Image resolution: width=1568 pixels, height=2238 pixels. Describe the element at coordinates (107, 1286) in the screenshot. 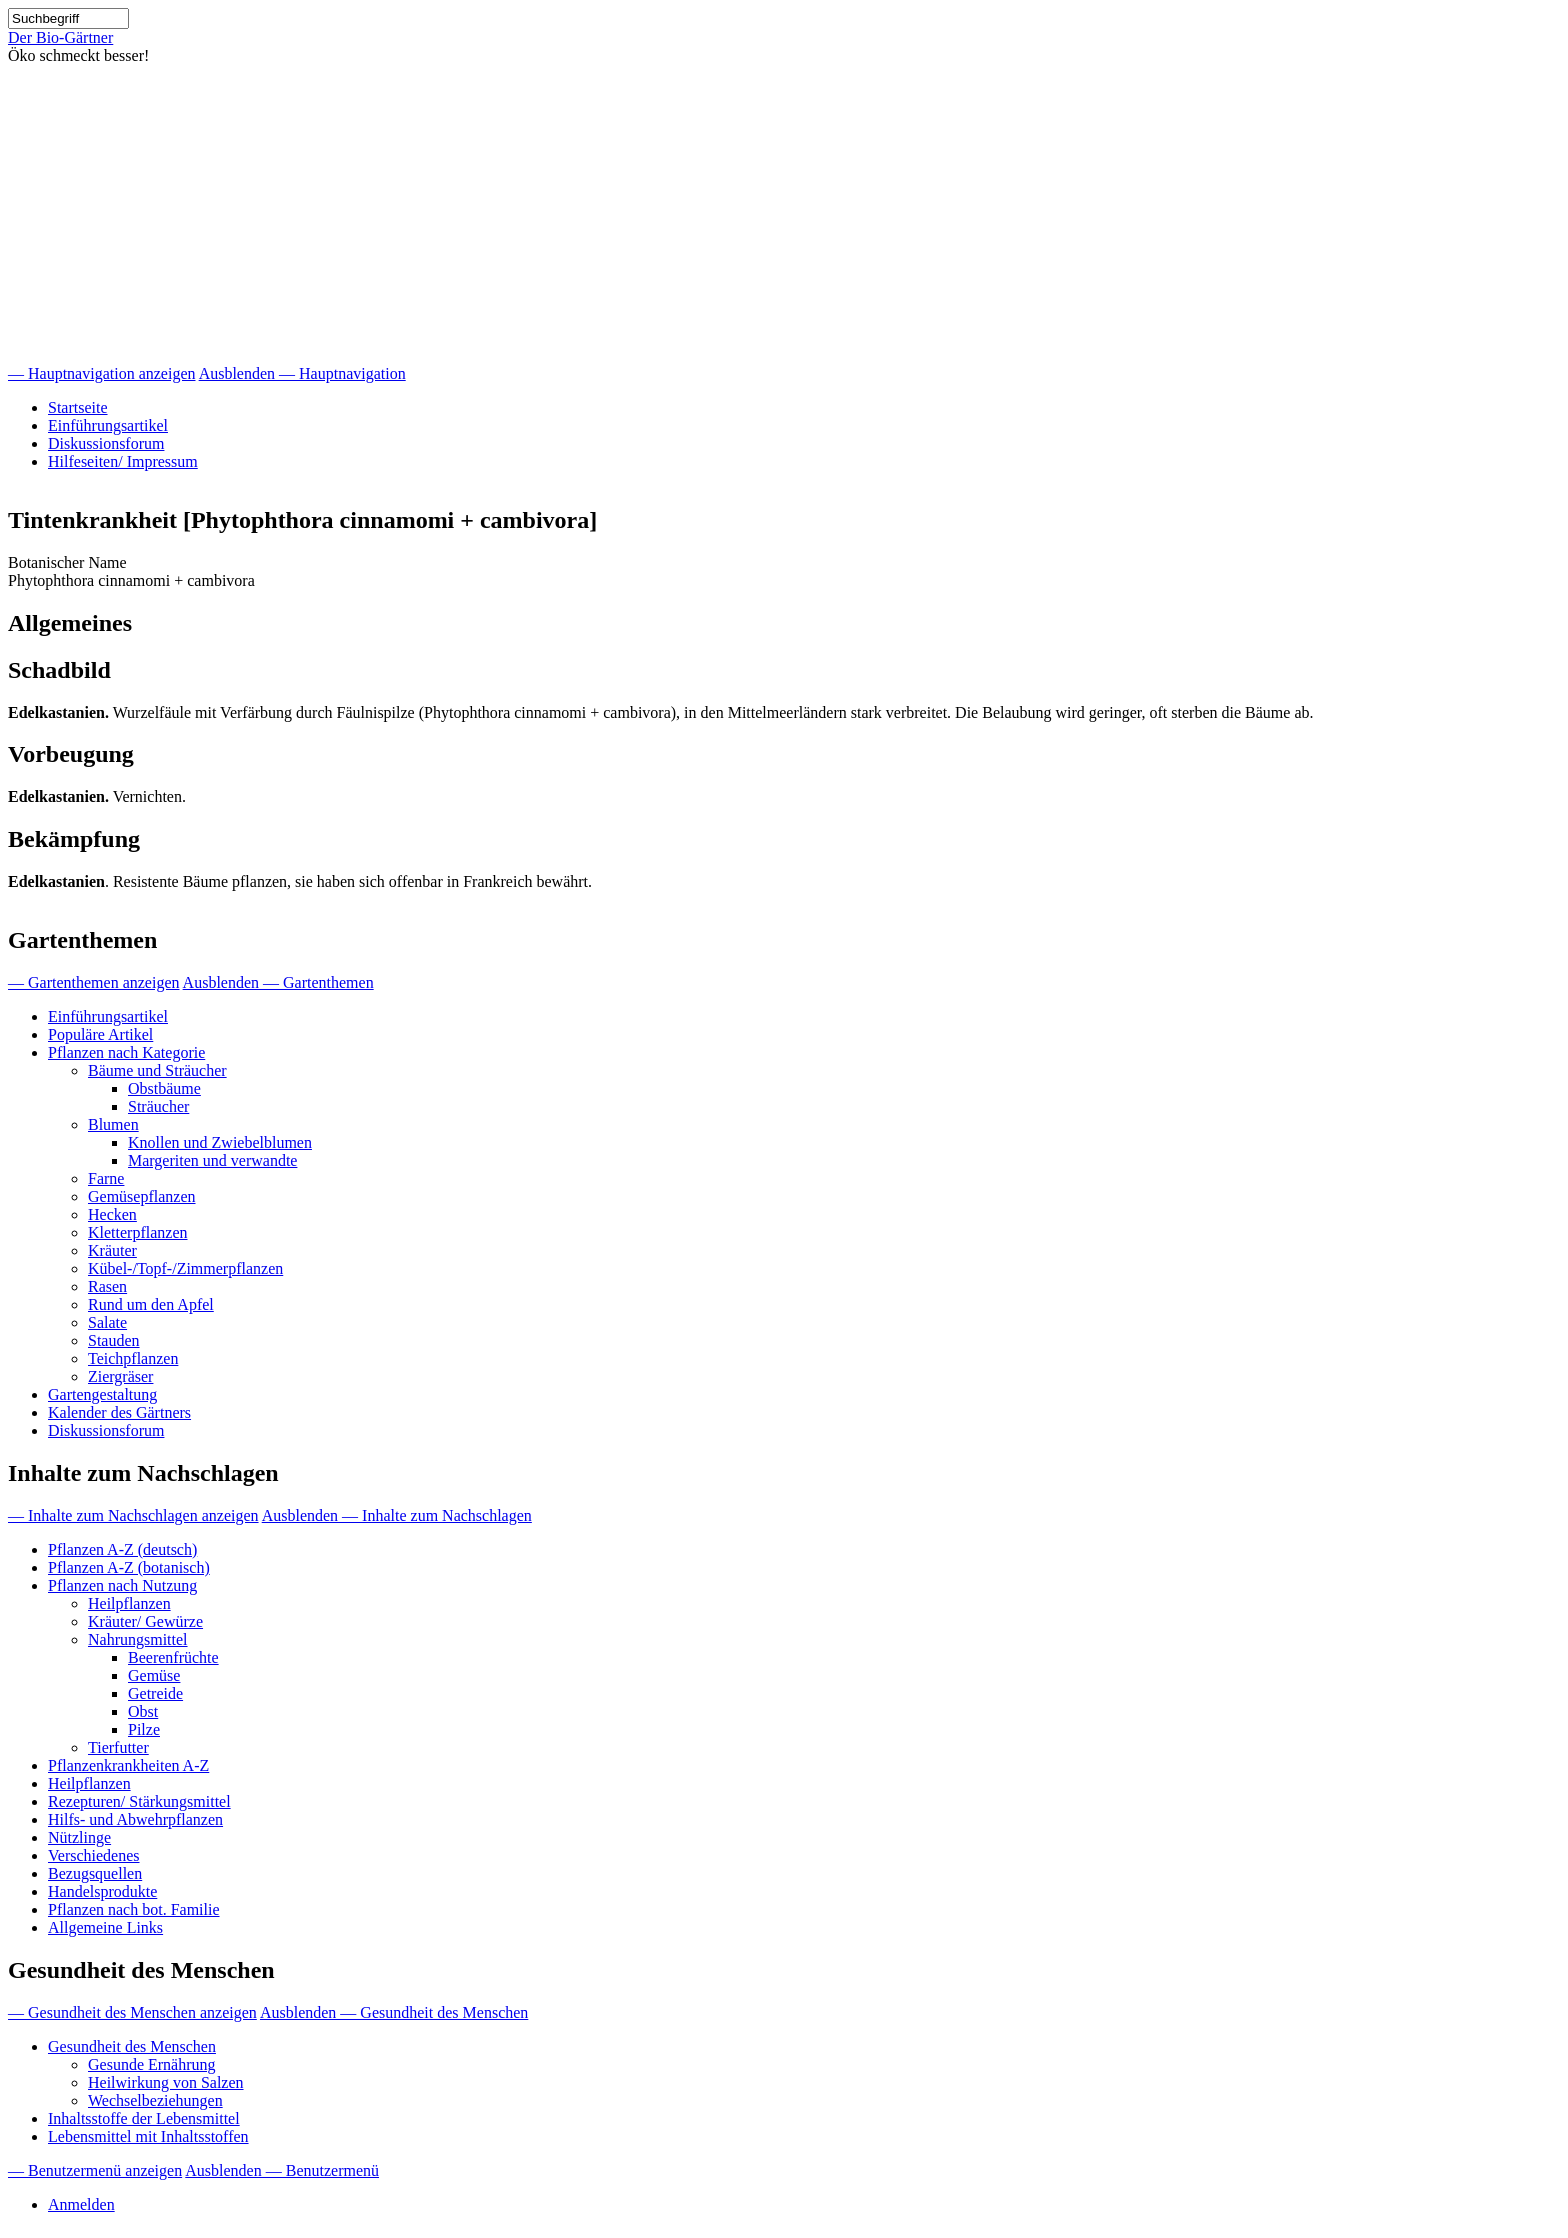

I see `Rasen` at that location.